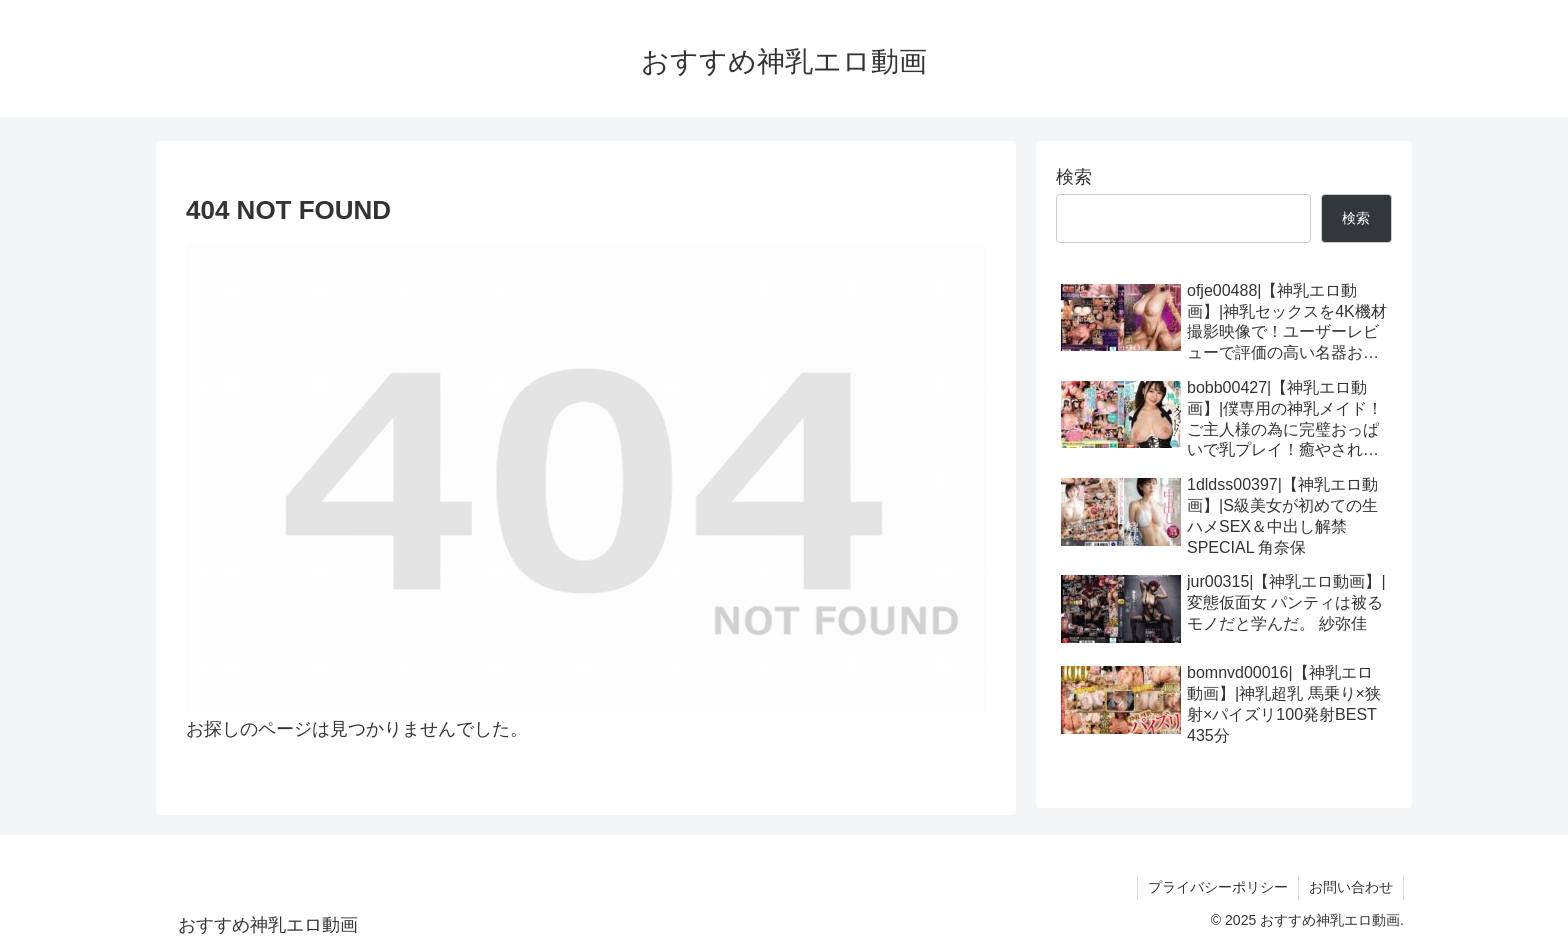 The image size is (1568, 949). I want to click on お問い合わせ, so click(1351, 887).